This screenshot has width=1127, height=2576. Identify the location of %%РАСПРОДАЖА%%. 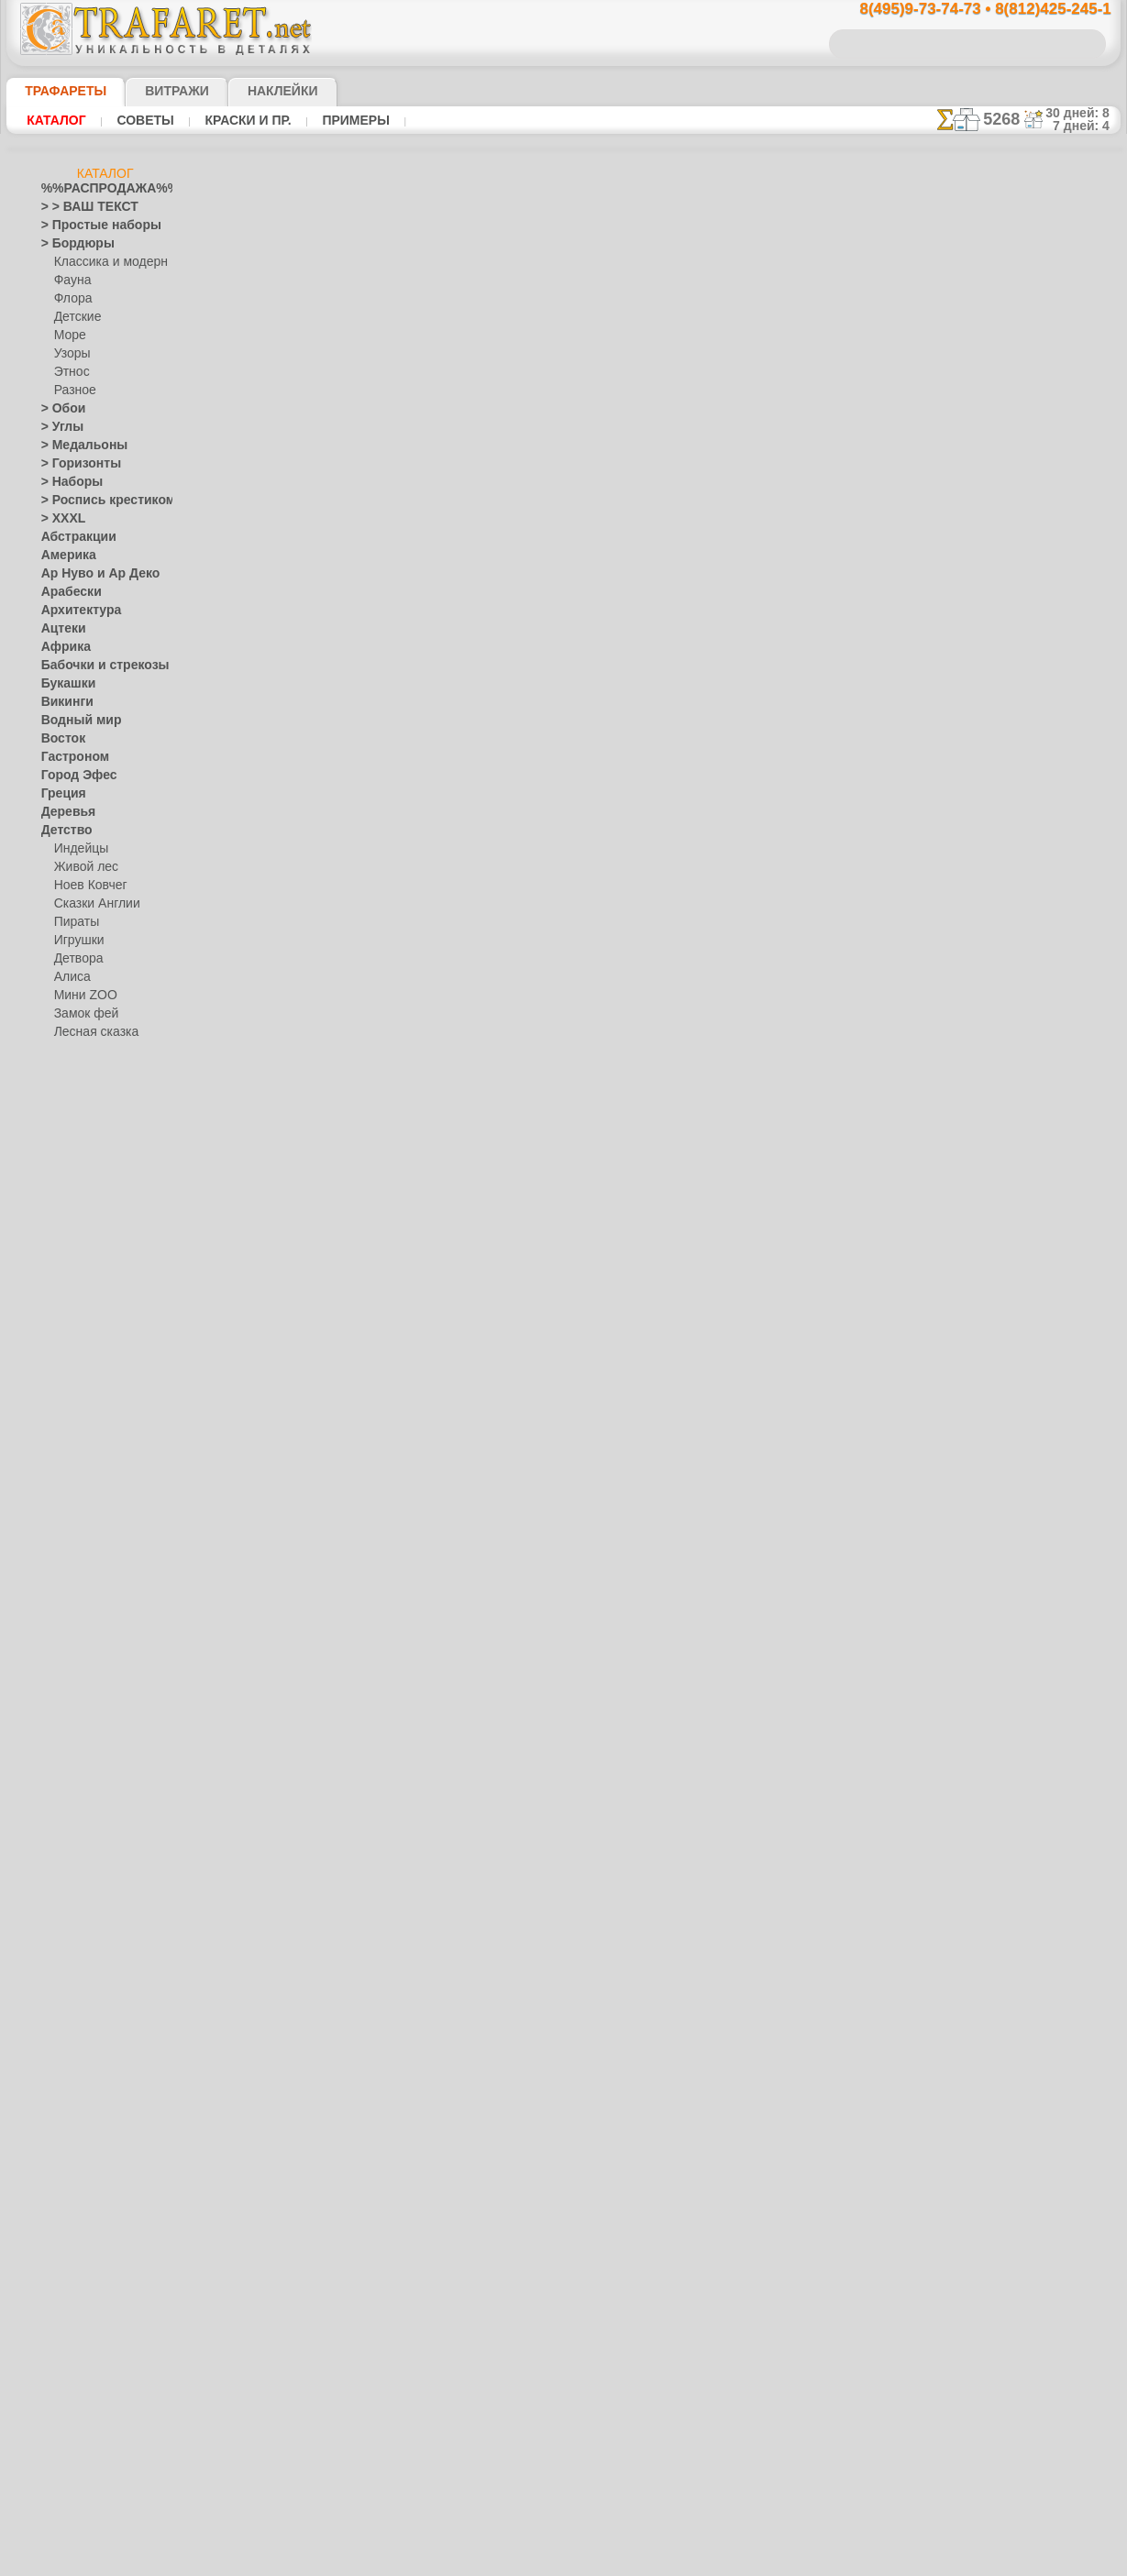
(100, 189).